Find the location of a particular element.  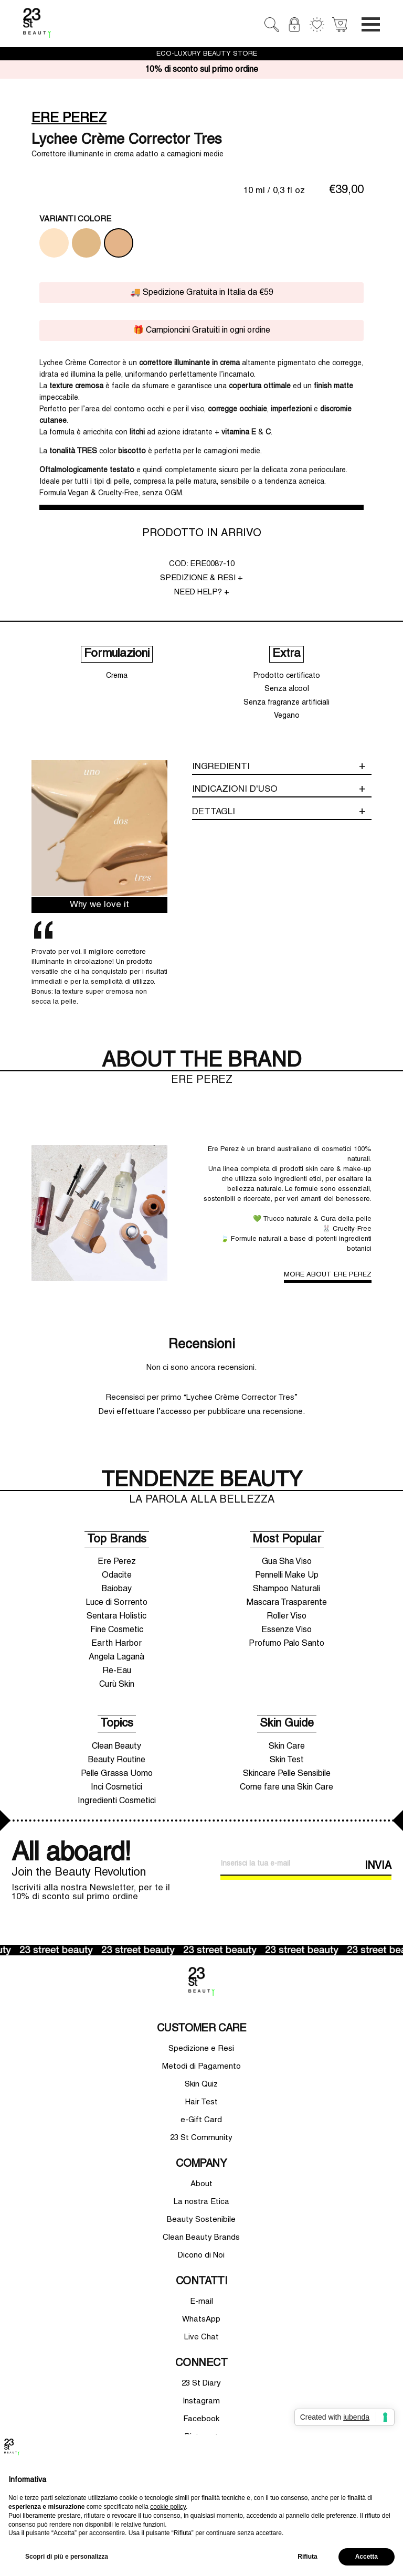

Profumo Palo Santo is located at coordinates (286, 1643).